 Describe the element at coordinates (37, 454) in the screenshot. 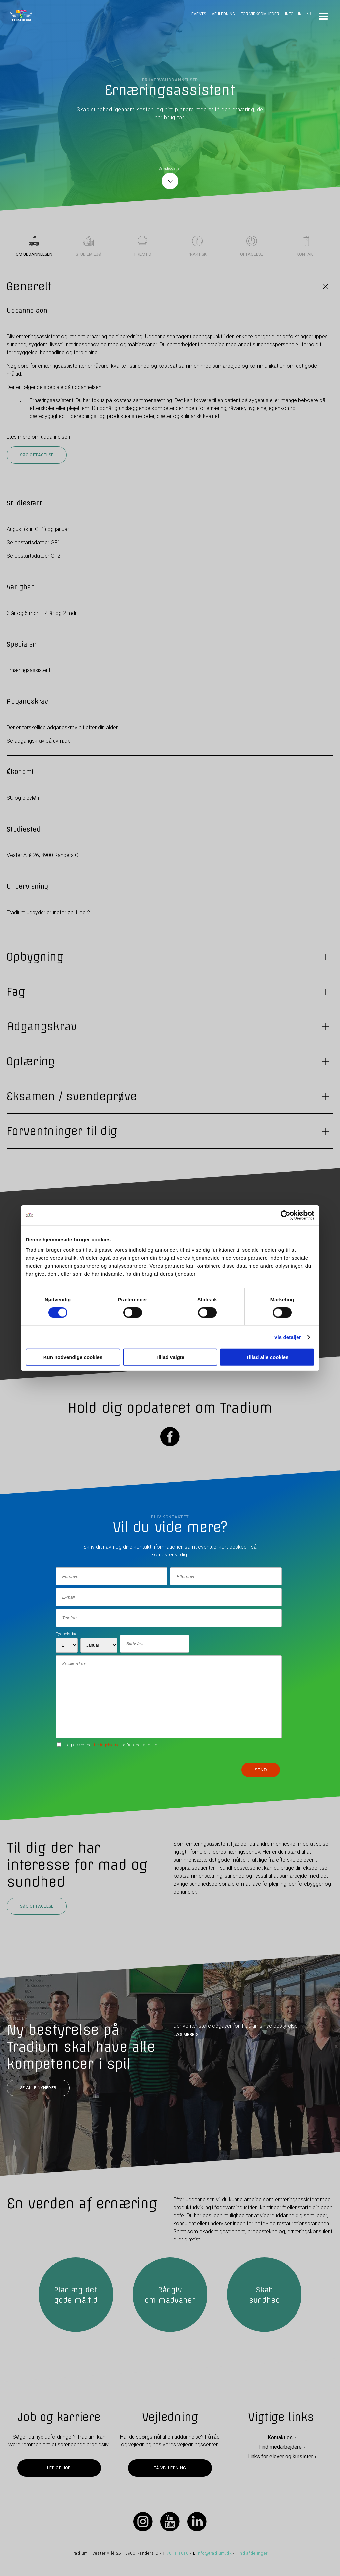

I see `Søg optagelse` at that location.